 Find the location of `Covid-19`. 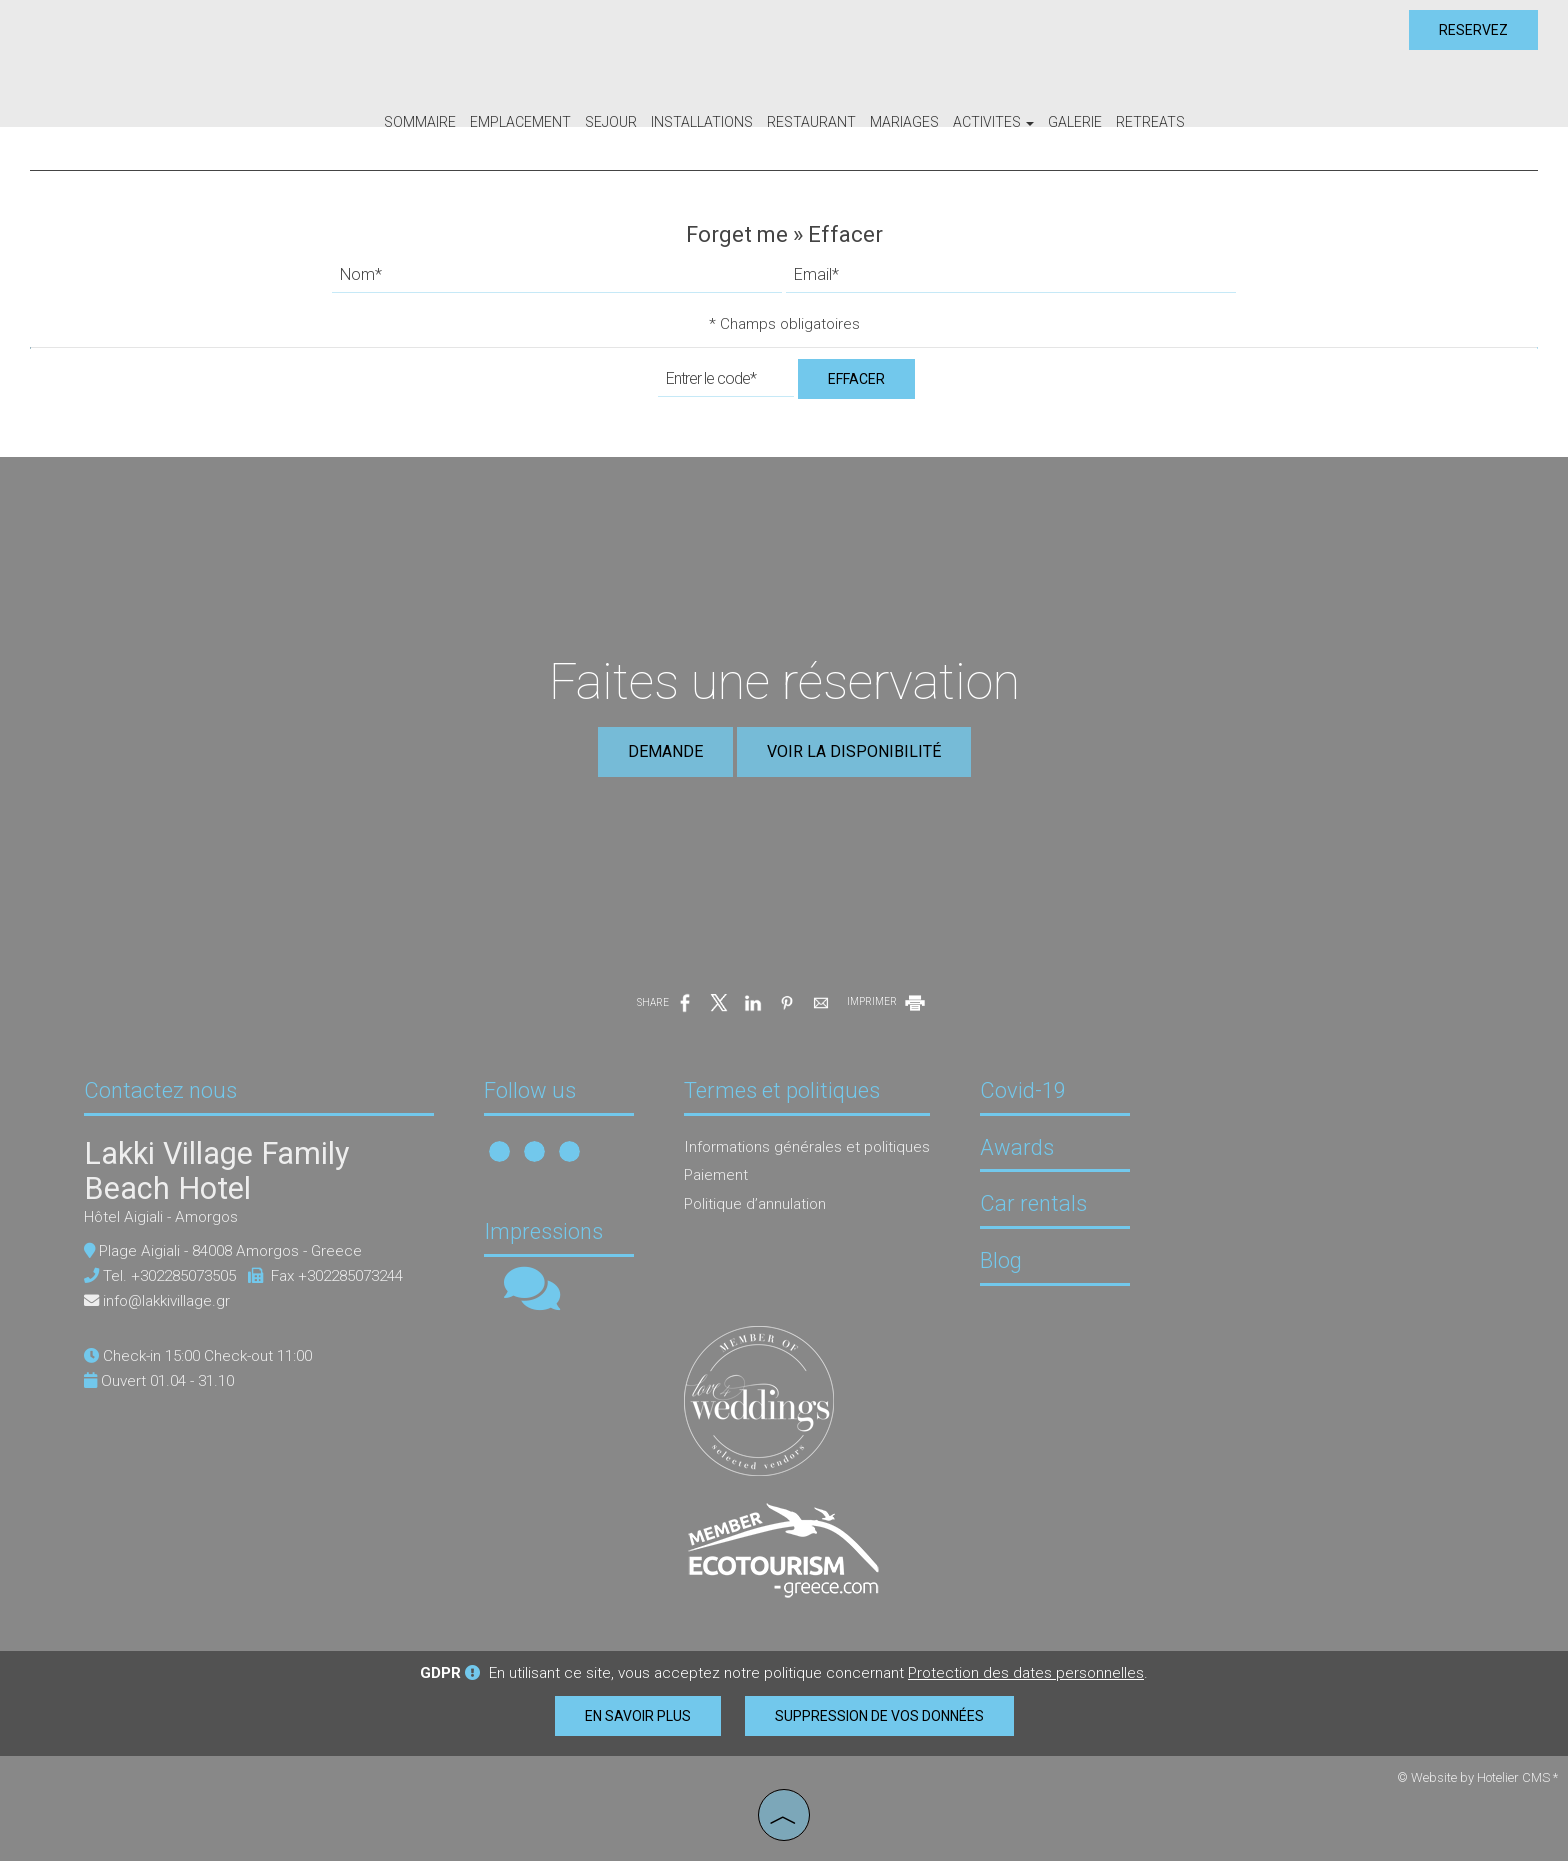

Covid-19 is located at coordinates (1023, 1091).